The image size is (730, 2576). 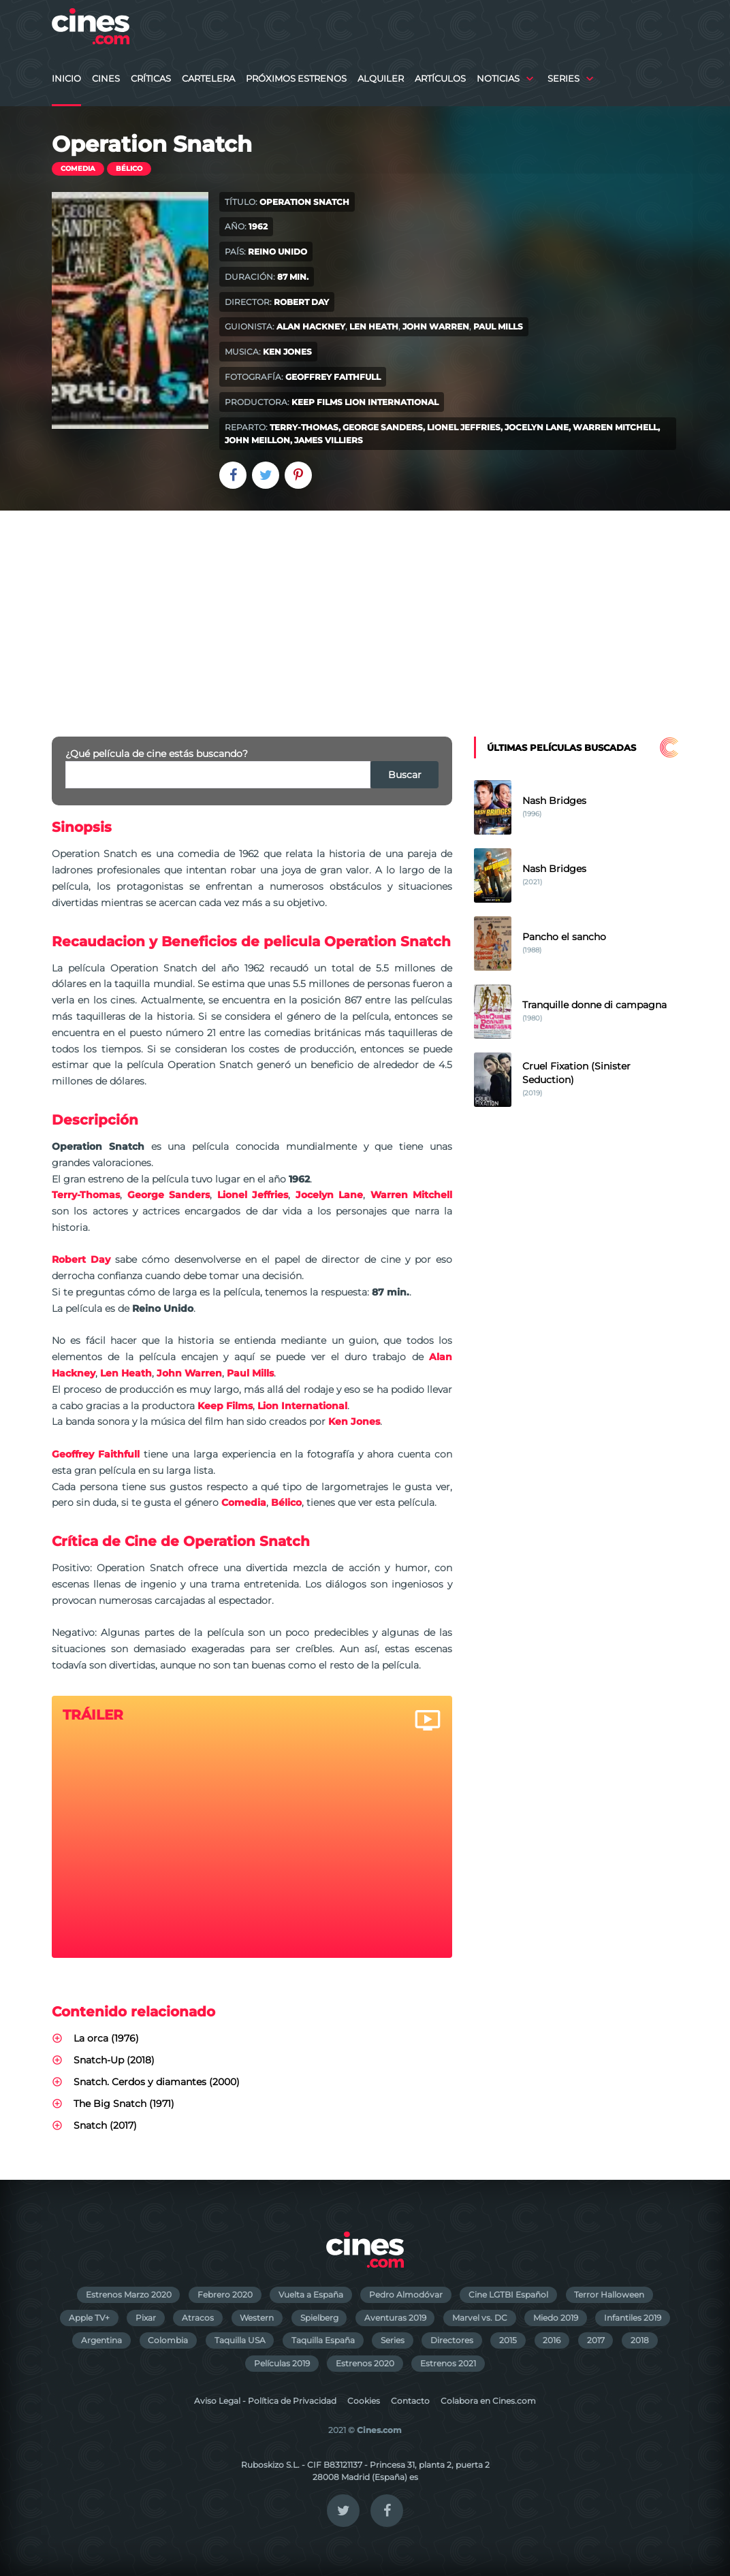 I want to click on Terror Halloween, so click(x=609, y=2294).